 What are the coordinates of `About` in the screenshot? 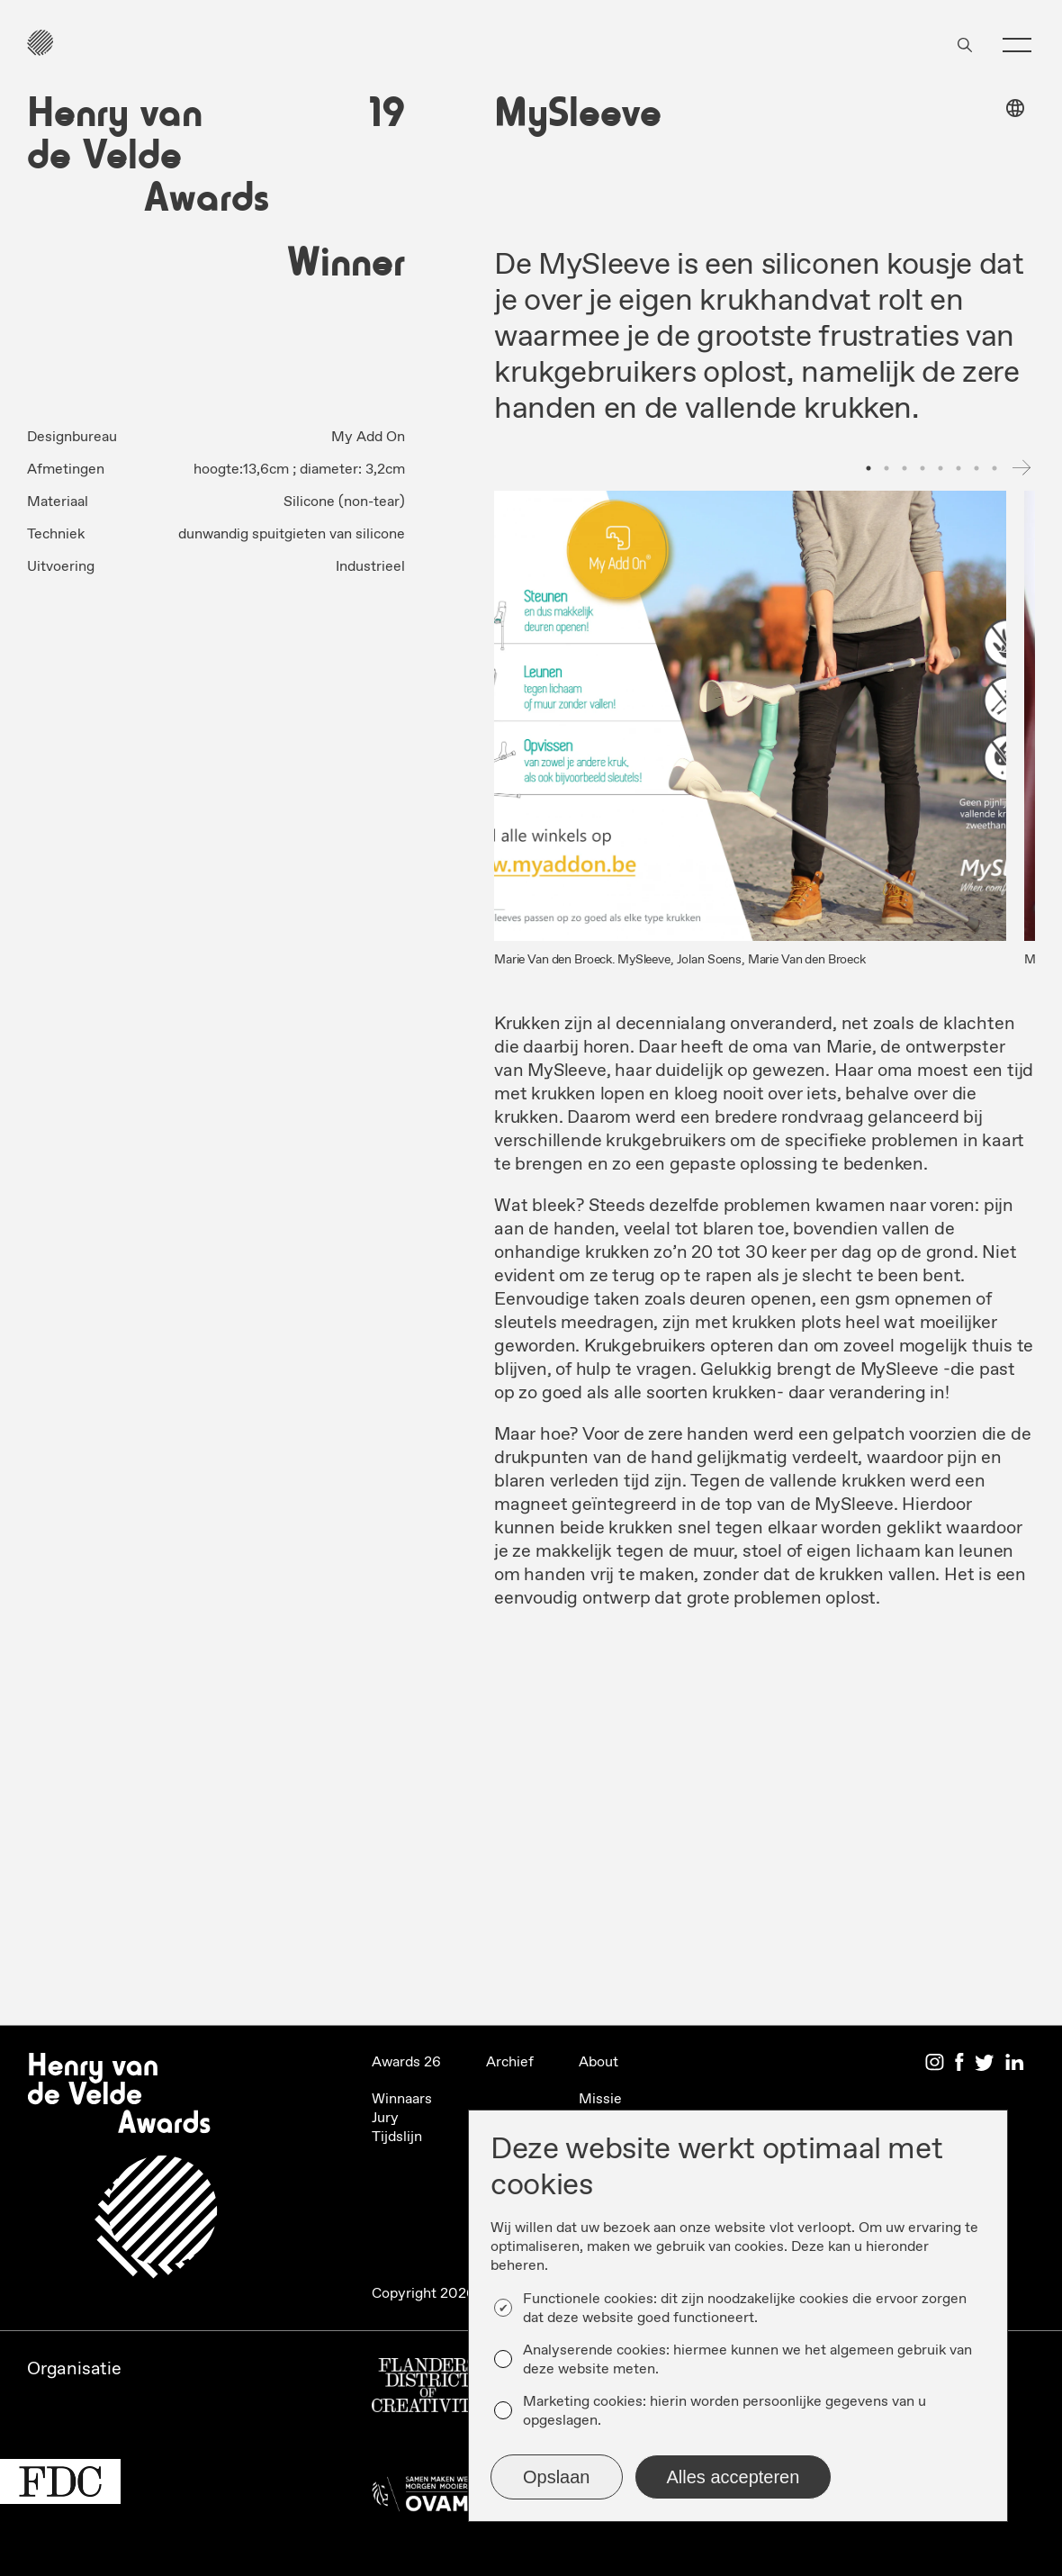 It's located at (598, 2062).